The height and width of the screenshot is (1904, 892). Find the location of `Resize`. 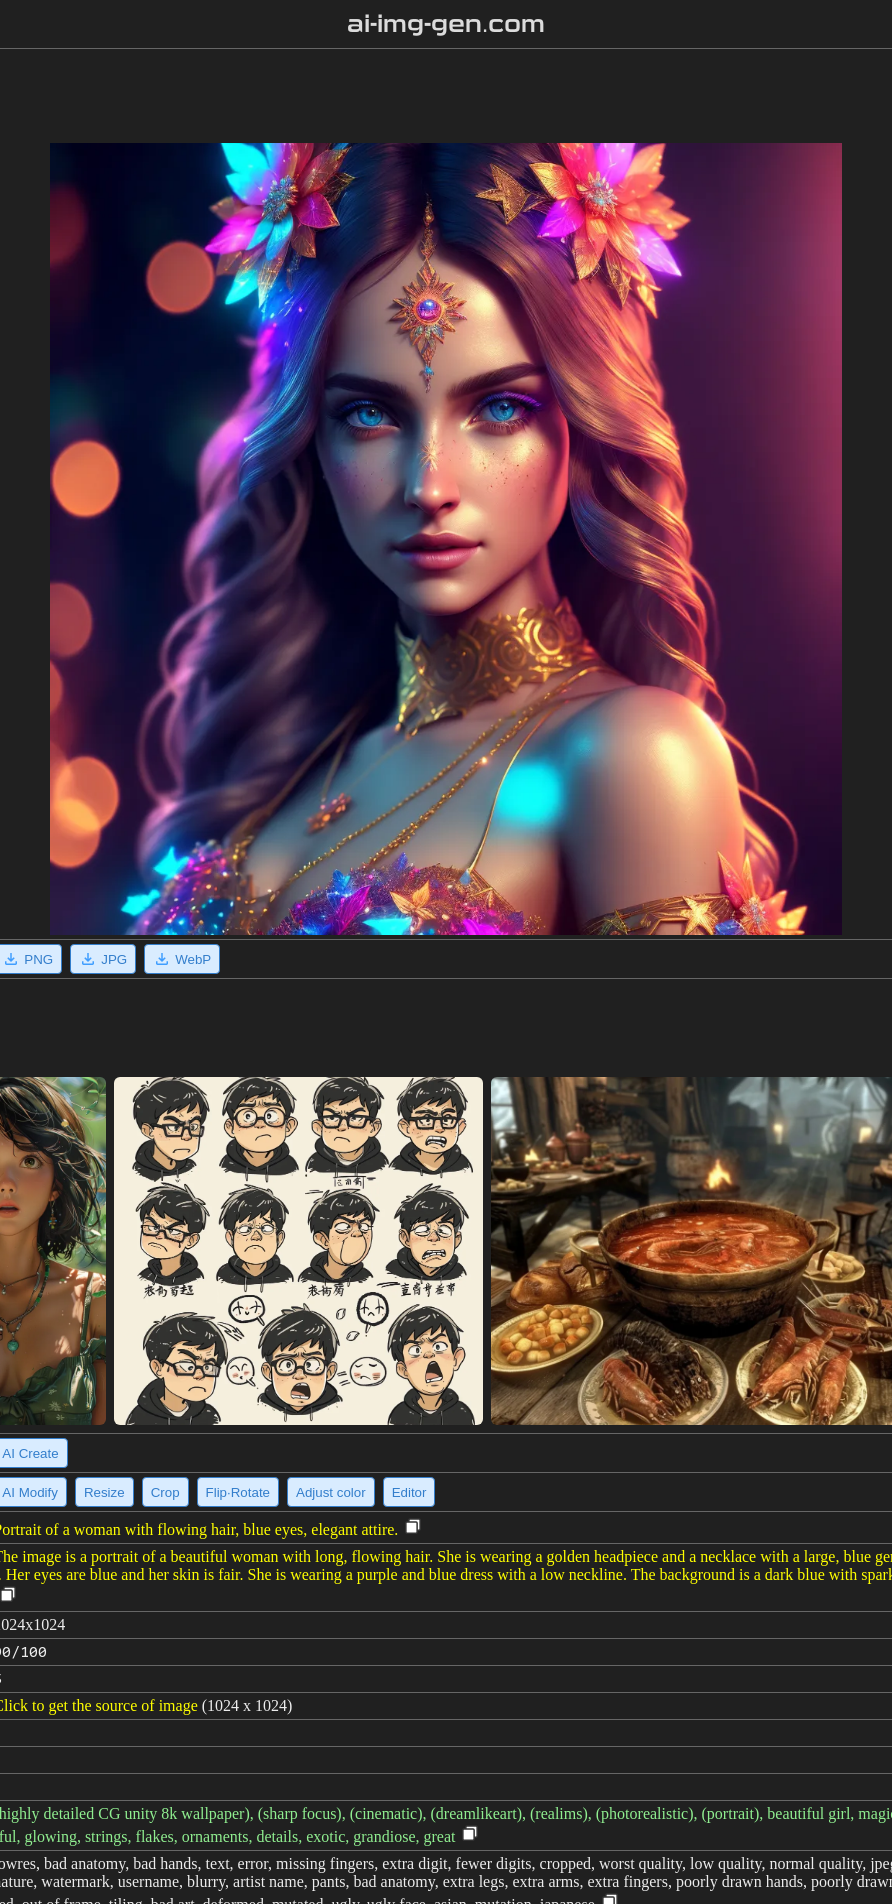

Resize is located at coordinates (104, 1492).